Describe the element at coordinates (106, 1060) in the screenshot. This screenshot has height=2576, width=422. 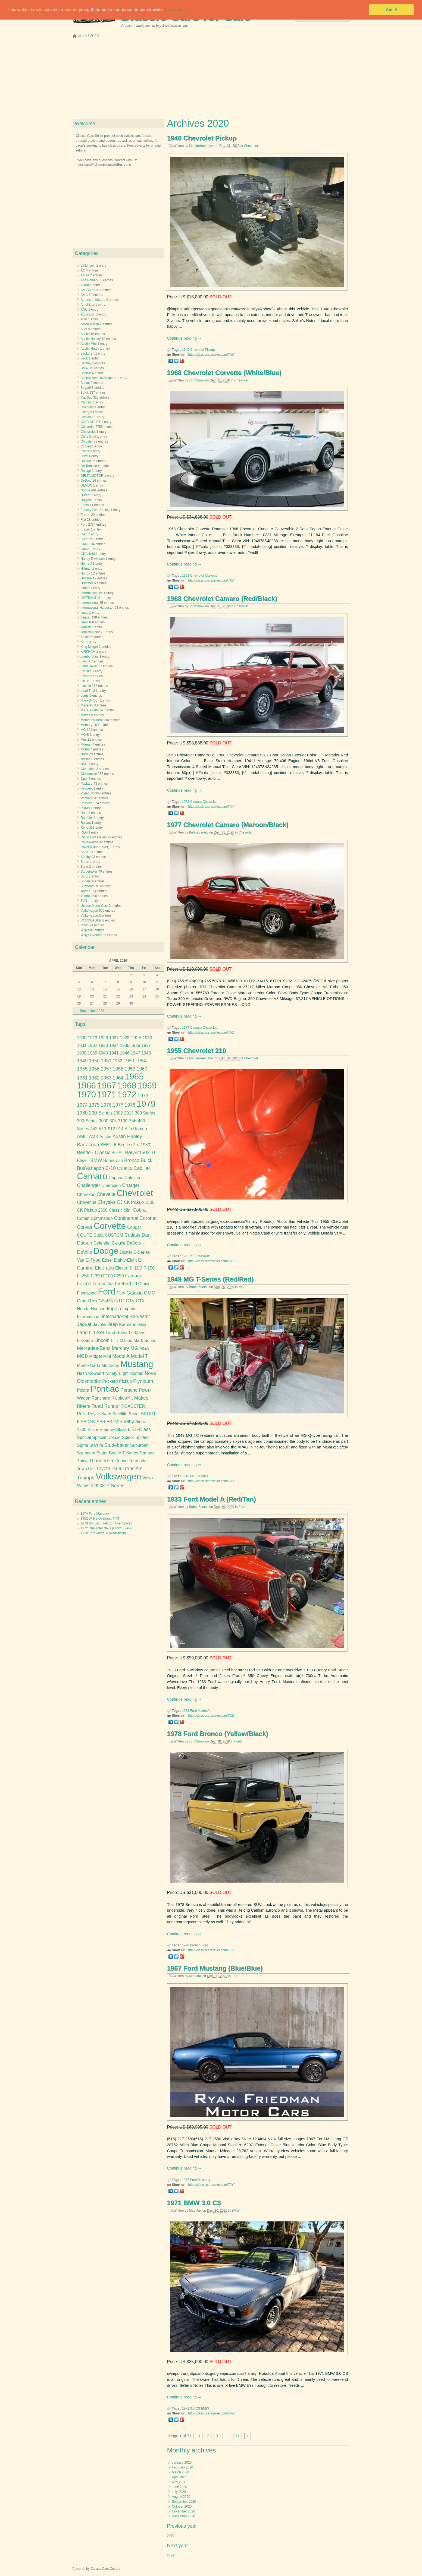
I see `1951` at that location.